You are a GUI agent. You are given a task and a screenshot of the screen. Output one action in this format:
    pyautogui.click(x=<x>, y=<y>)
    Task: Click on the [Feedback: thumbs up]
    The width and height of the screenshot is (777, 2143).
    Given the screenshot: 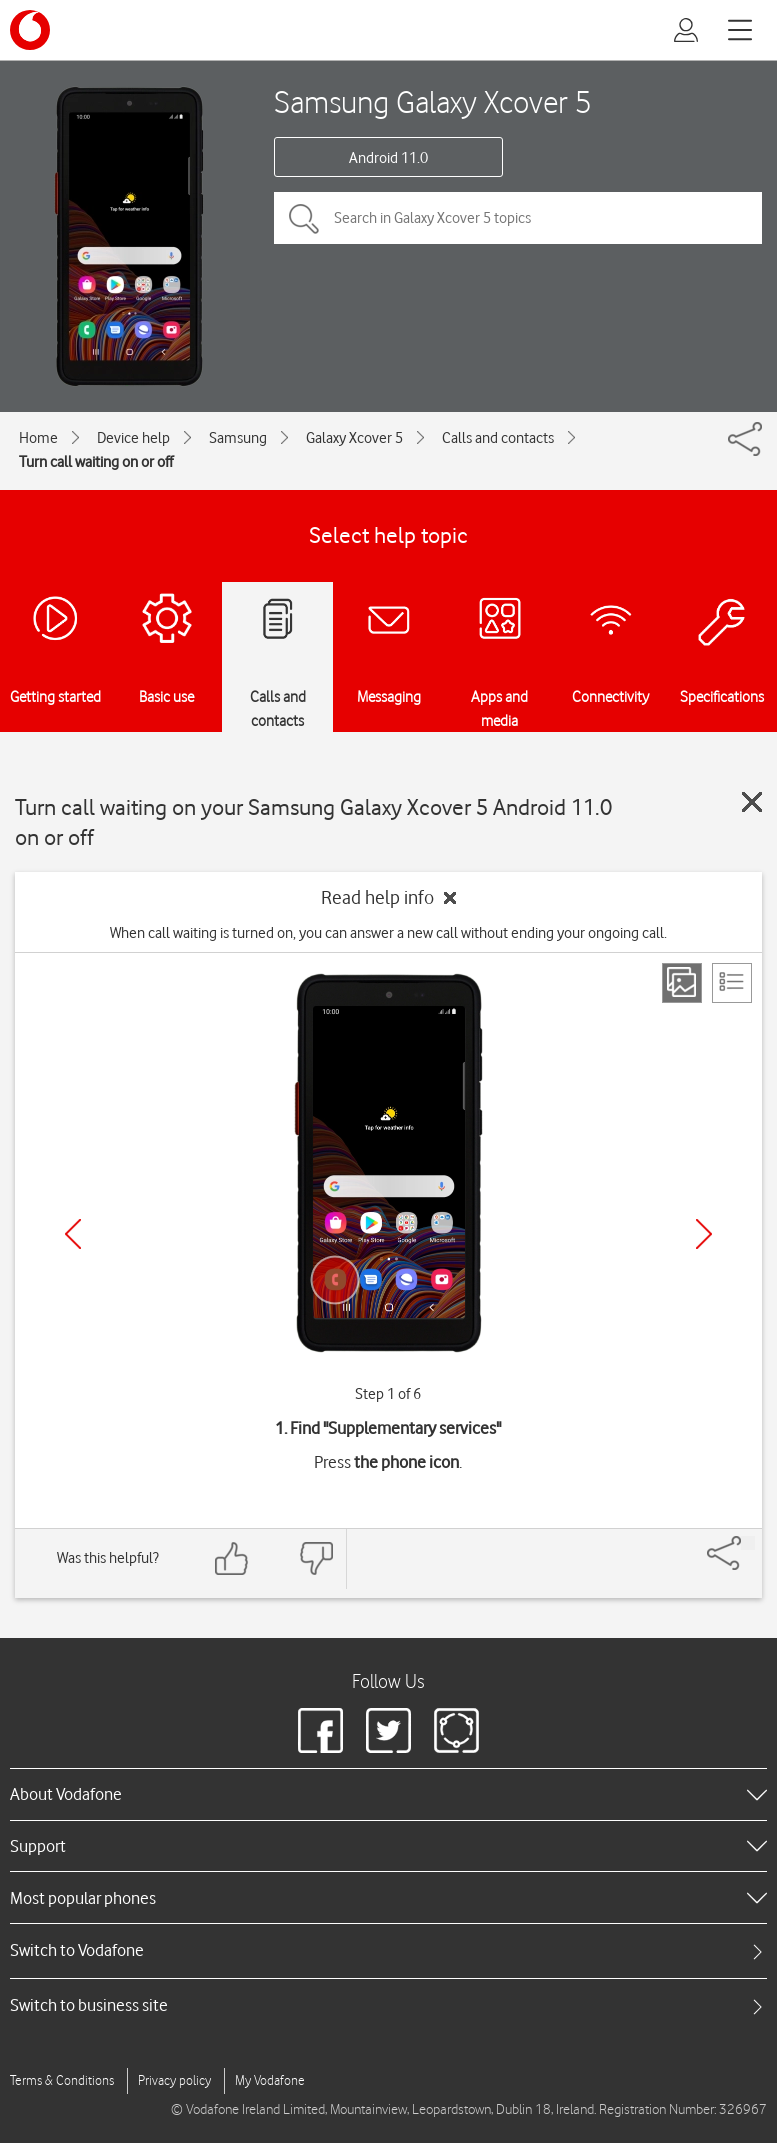 What is the action you would take?
    pyautogui.click(x=232, y=1558)
    